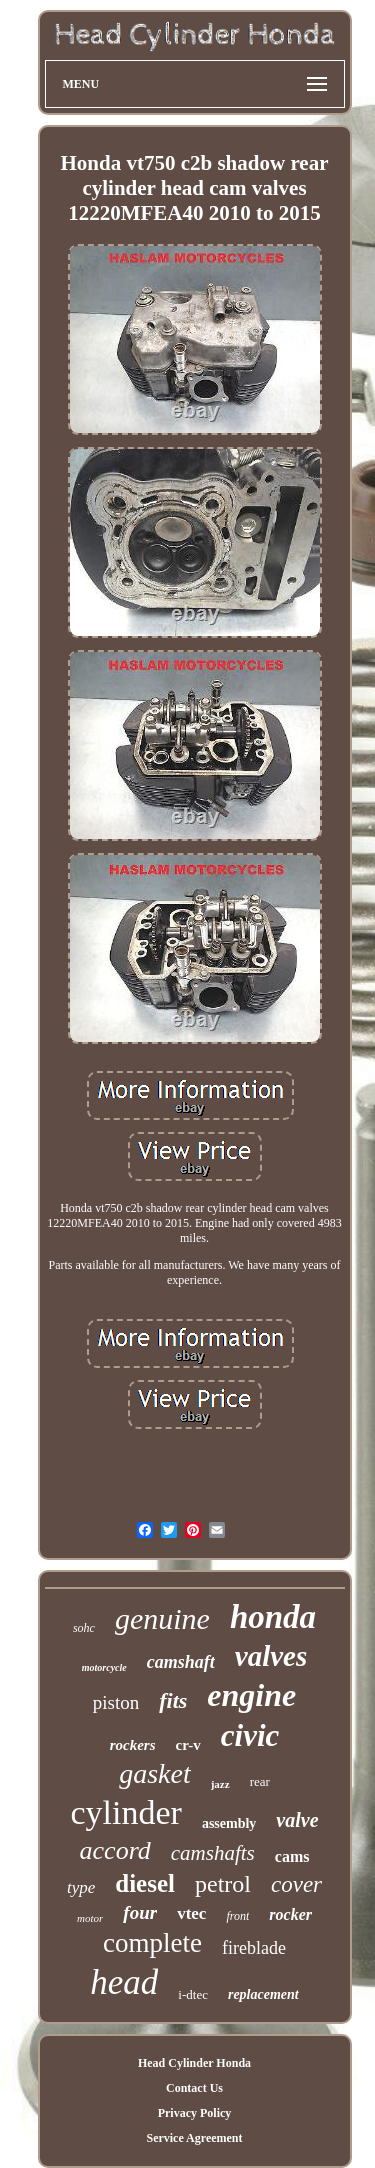 The height and width of the screenshot is (2168, 375). I want to click on cover, so click(296, 1884).